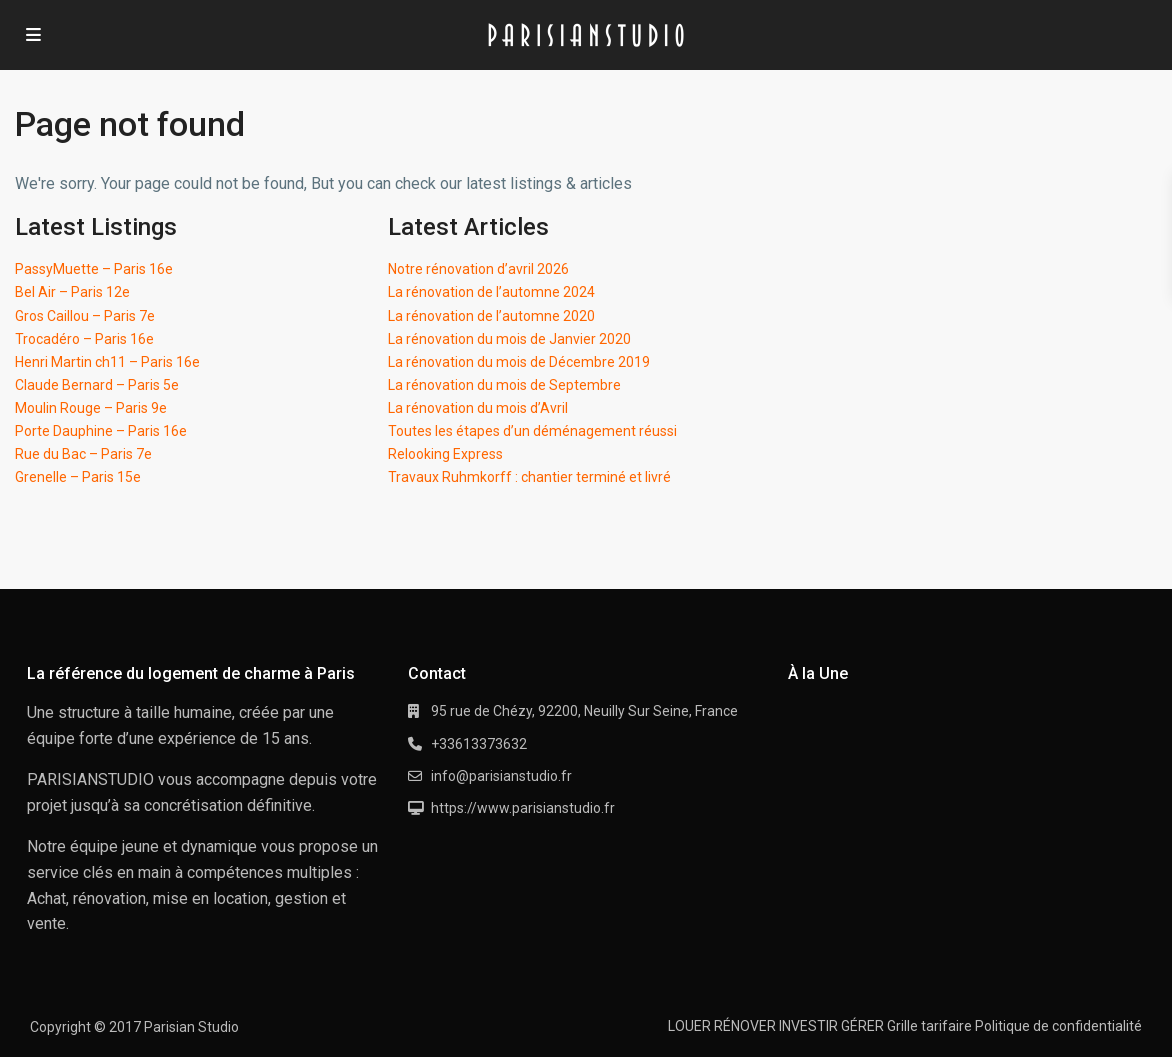 This screenshot has width=1172, height=1057. Describe the element at coordinates (523, 808) in the screenshot. I see `https://www.parisianstudio.fr` at that location.